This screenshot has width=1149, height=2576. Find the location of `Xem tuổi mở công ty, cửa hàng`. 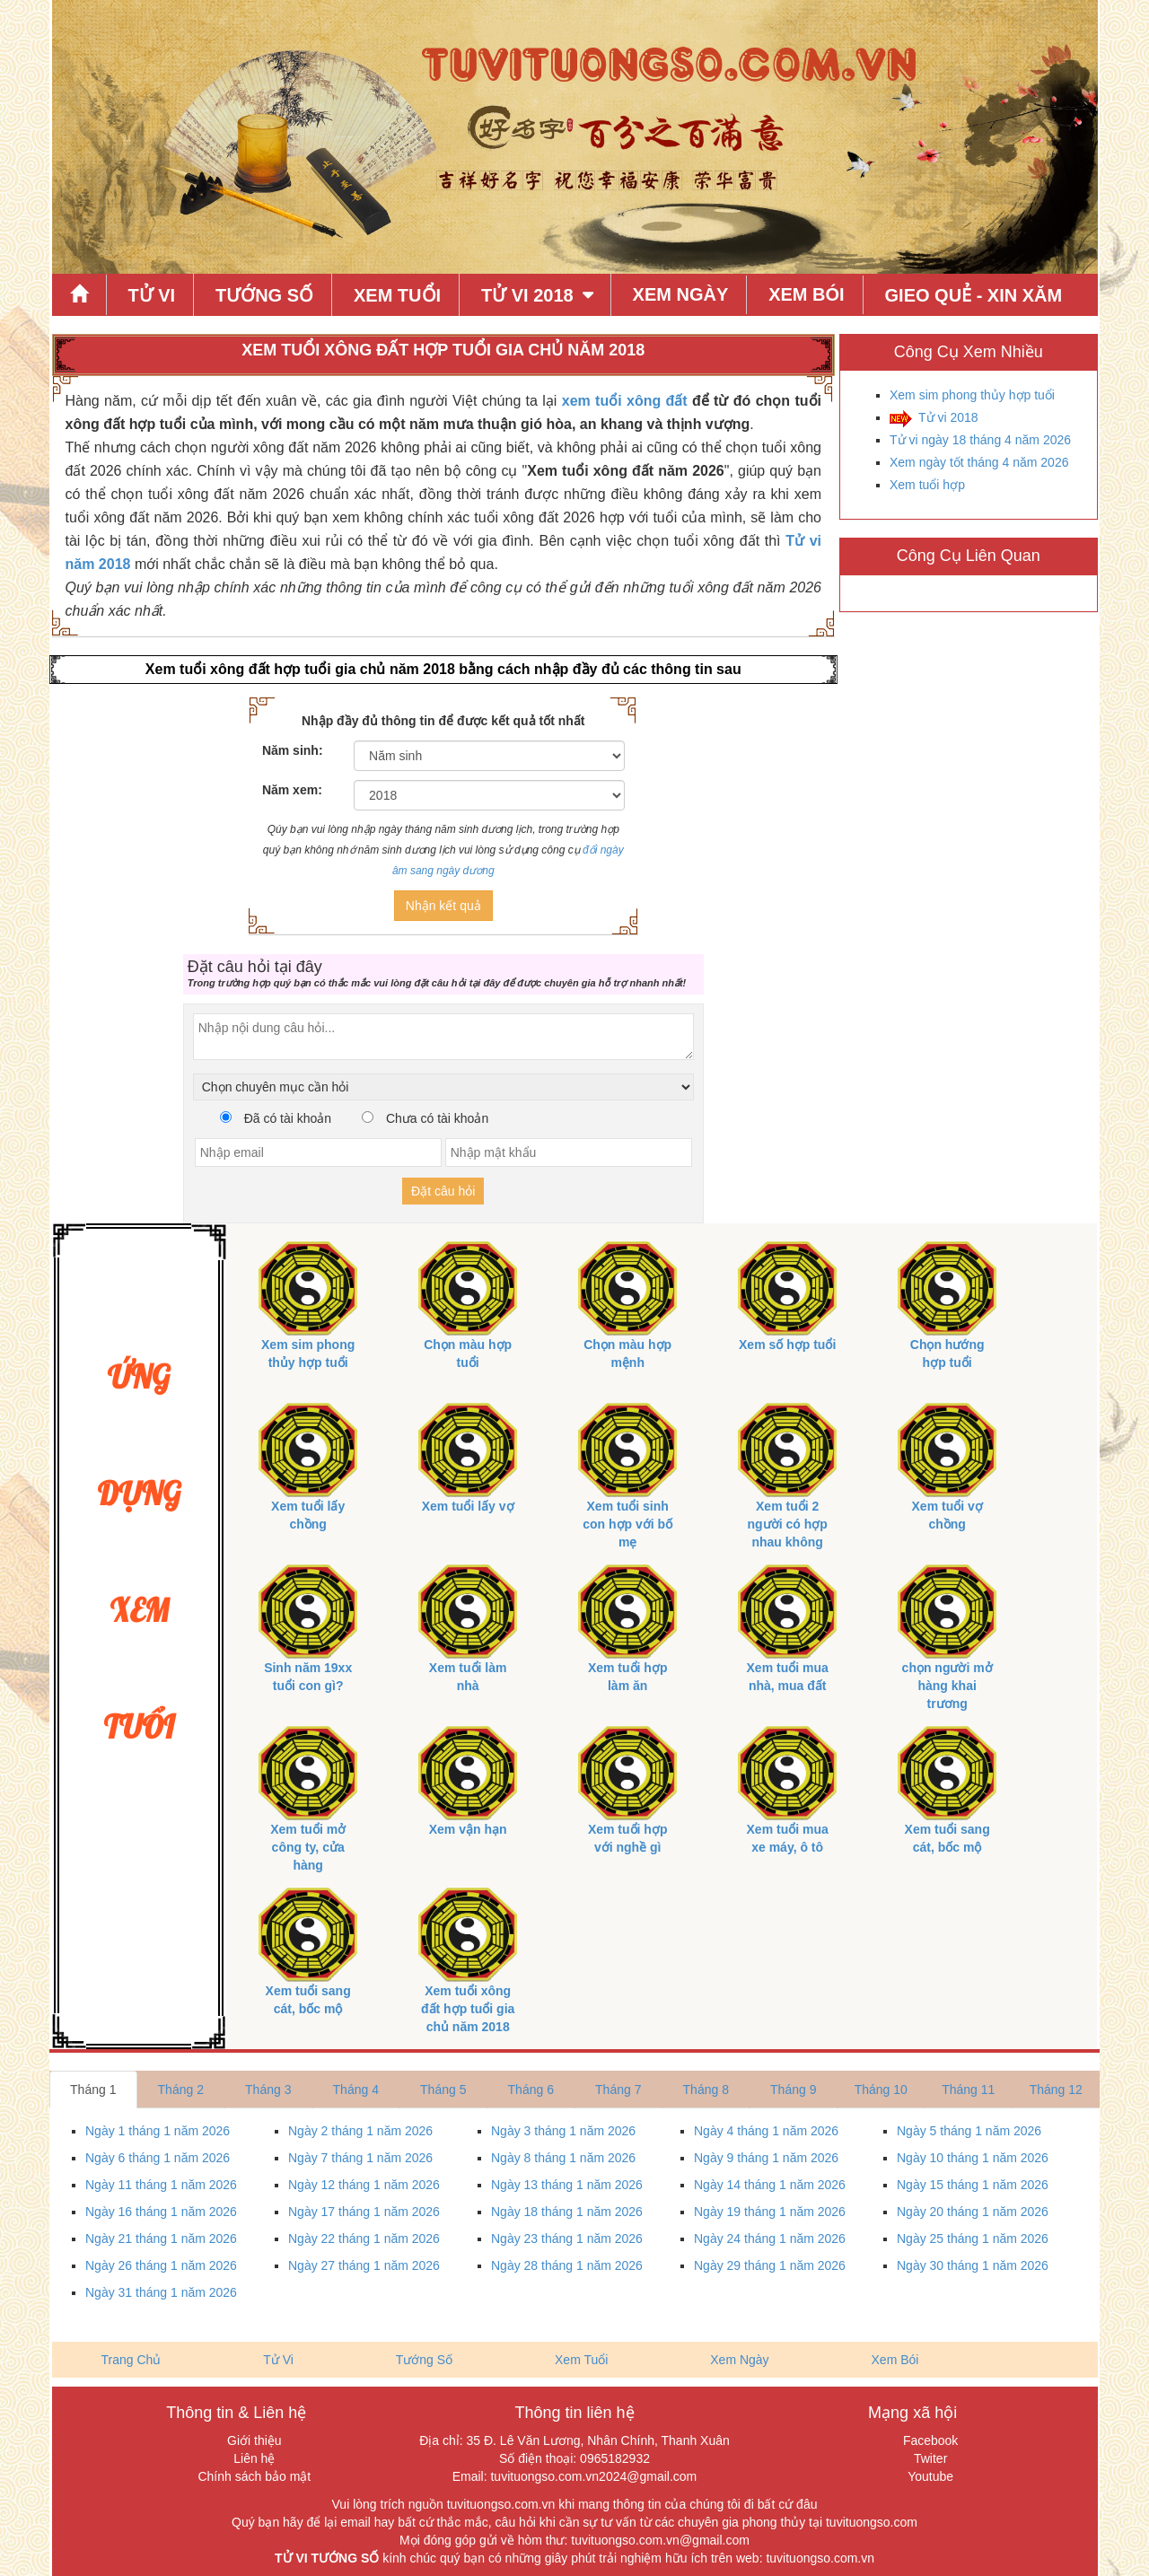

Xem tuổi mở công ty, cửa hàng is located at coordinates (308, 1847).